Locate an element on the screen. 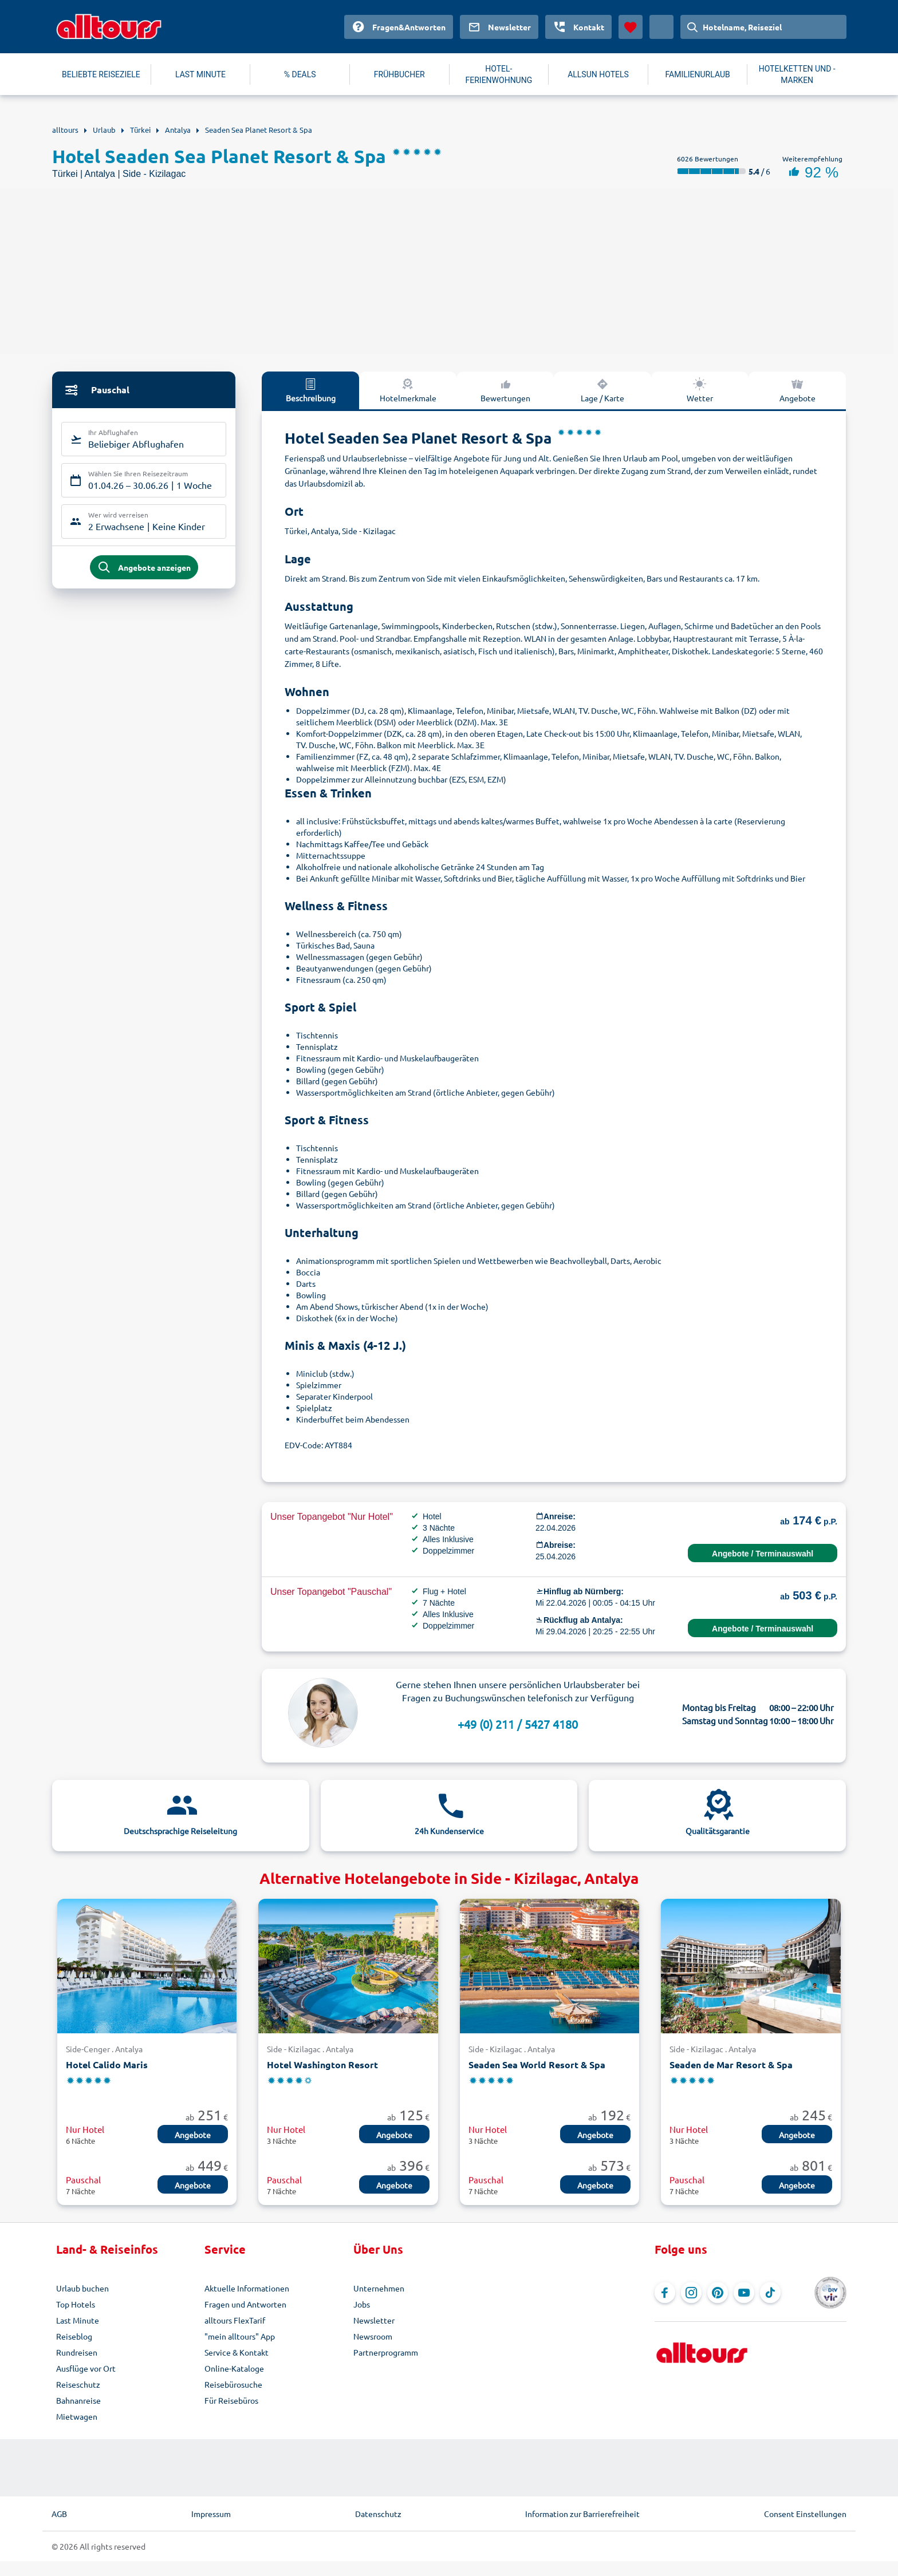 This screenshot has width=898, height=2576. AGB is located at coordinates (59, 2513).